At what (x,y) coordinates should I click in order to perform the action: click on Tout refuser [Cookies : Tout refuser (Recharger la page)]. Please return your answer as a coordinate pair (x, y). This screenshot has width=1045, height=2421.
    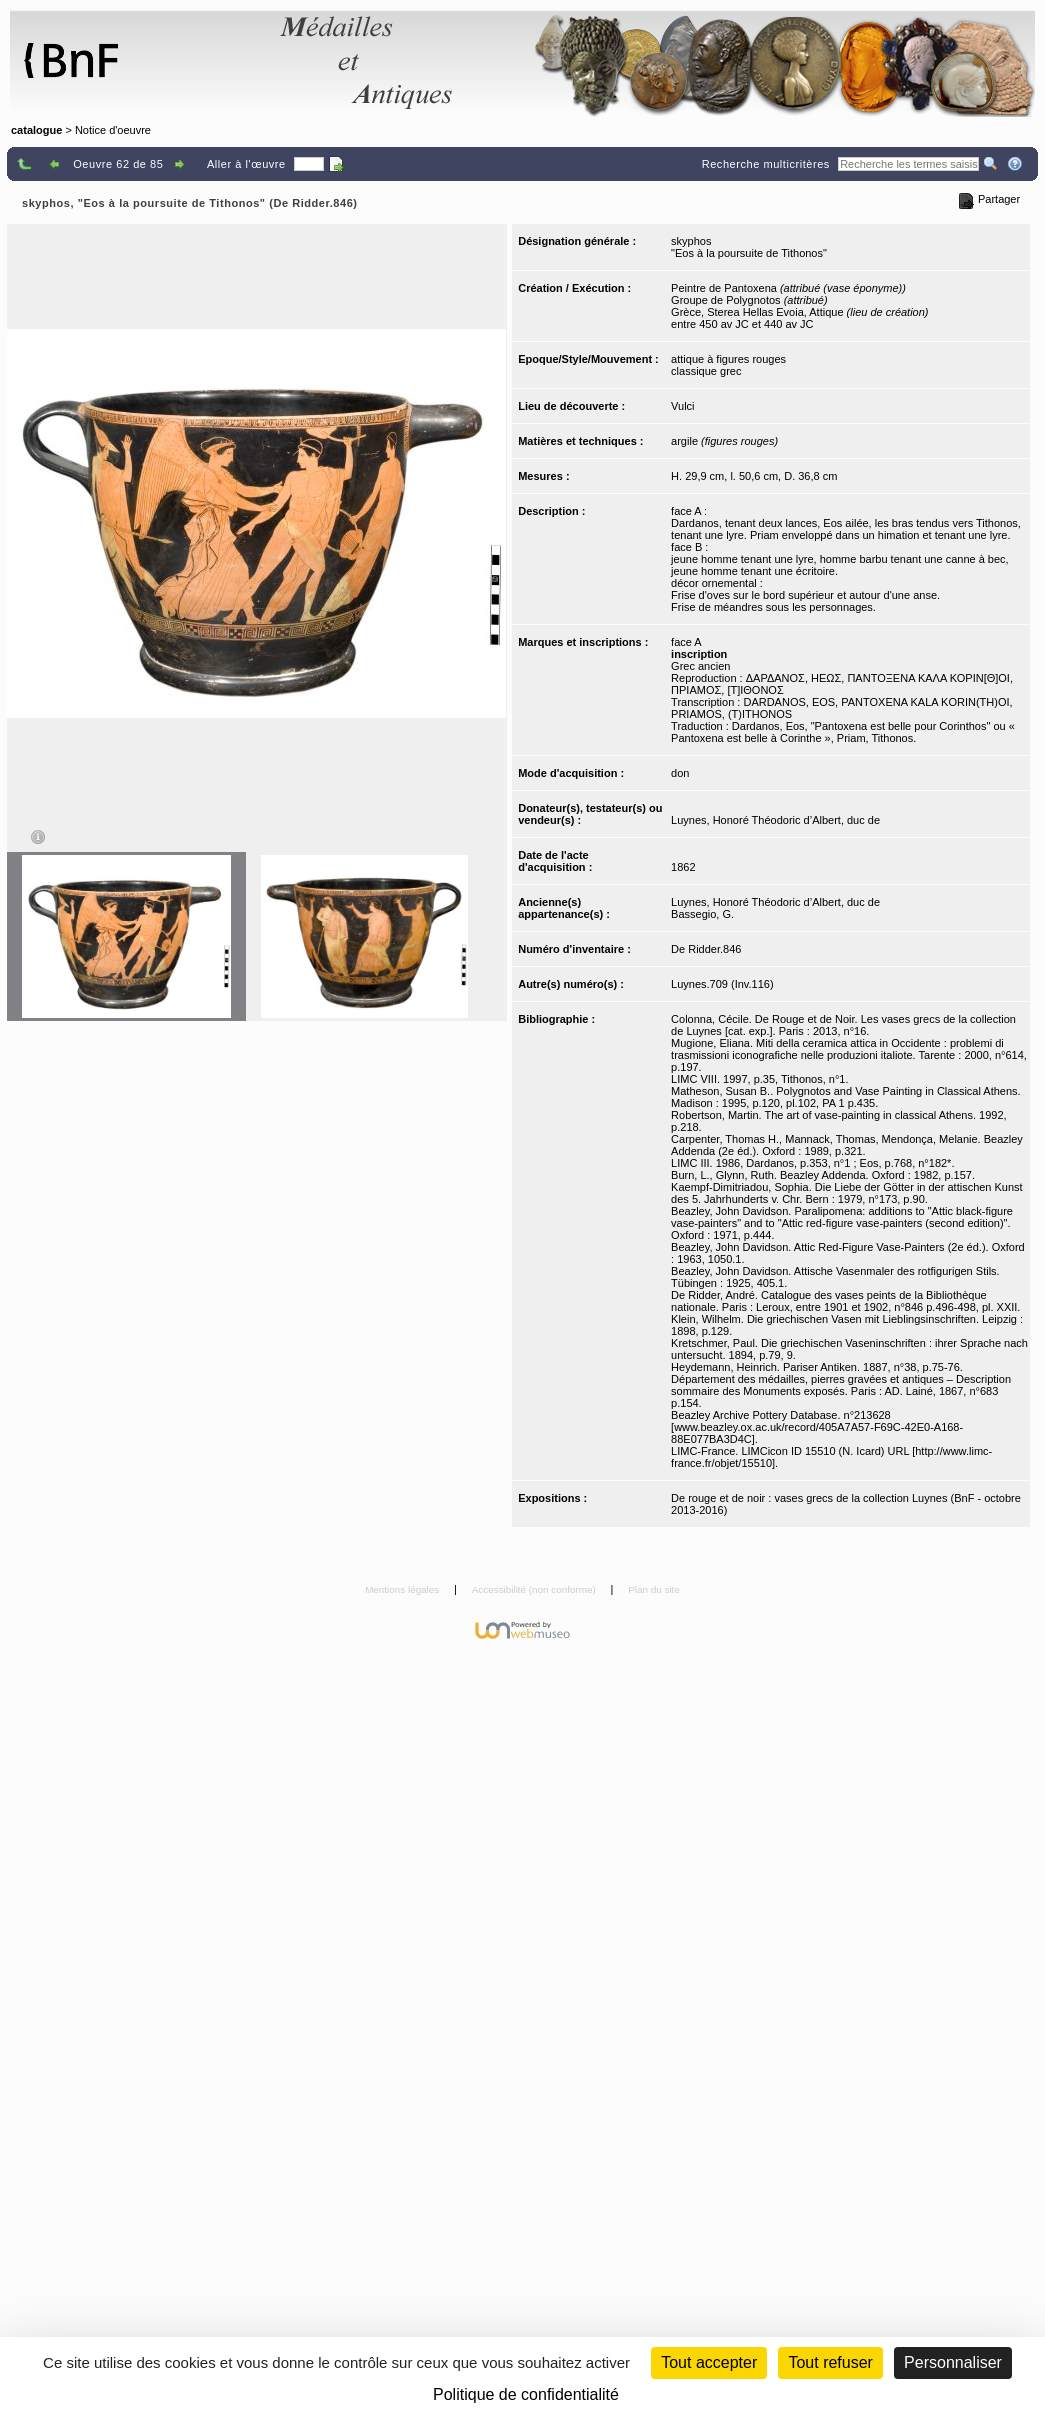
    Looking at the image, I should click on (830, 2362).